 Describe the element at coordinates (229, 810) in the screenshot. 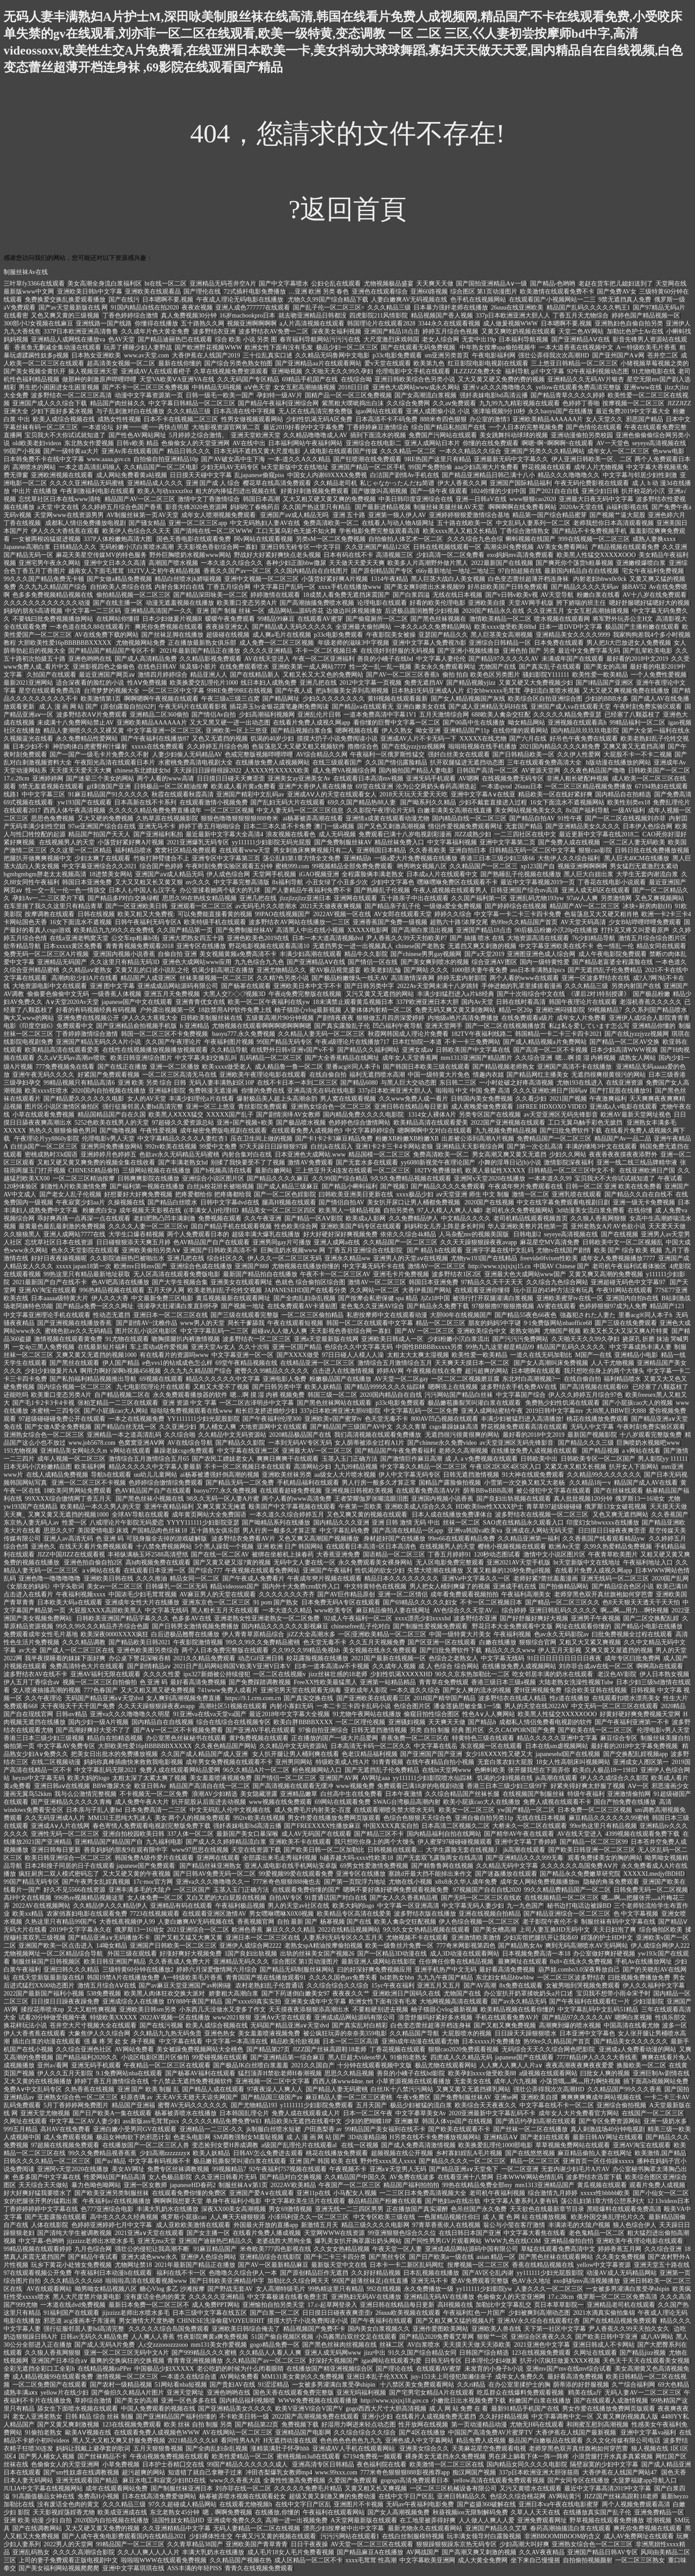

I see `一区二区三区视频` at that location.